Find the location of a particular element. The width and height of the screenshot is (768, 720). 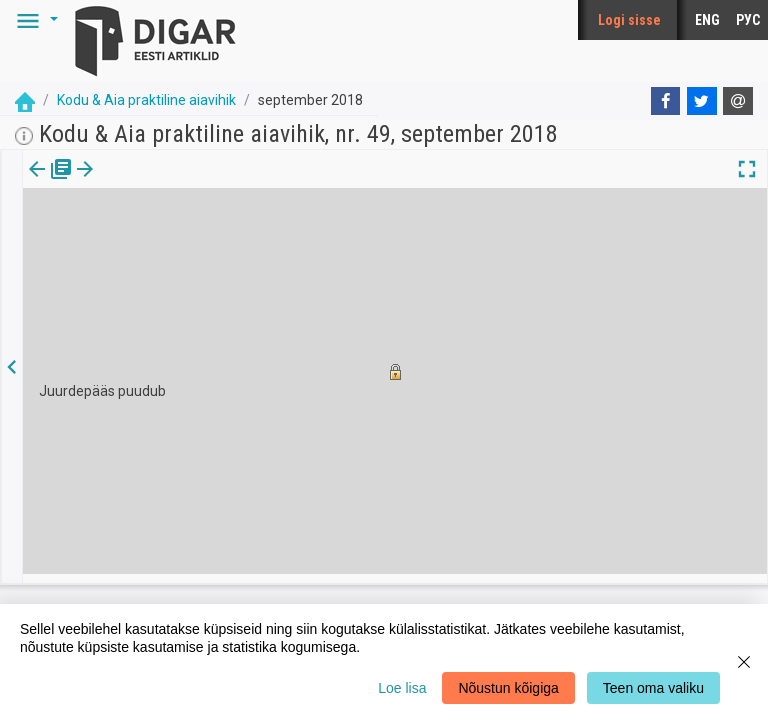

Loe lisa is located at coordinates (402, 688).